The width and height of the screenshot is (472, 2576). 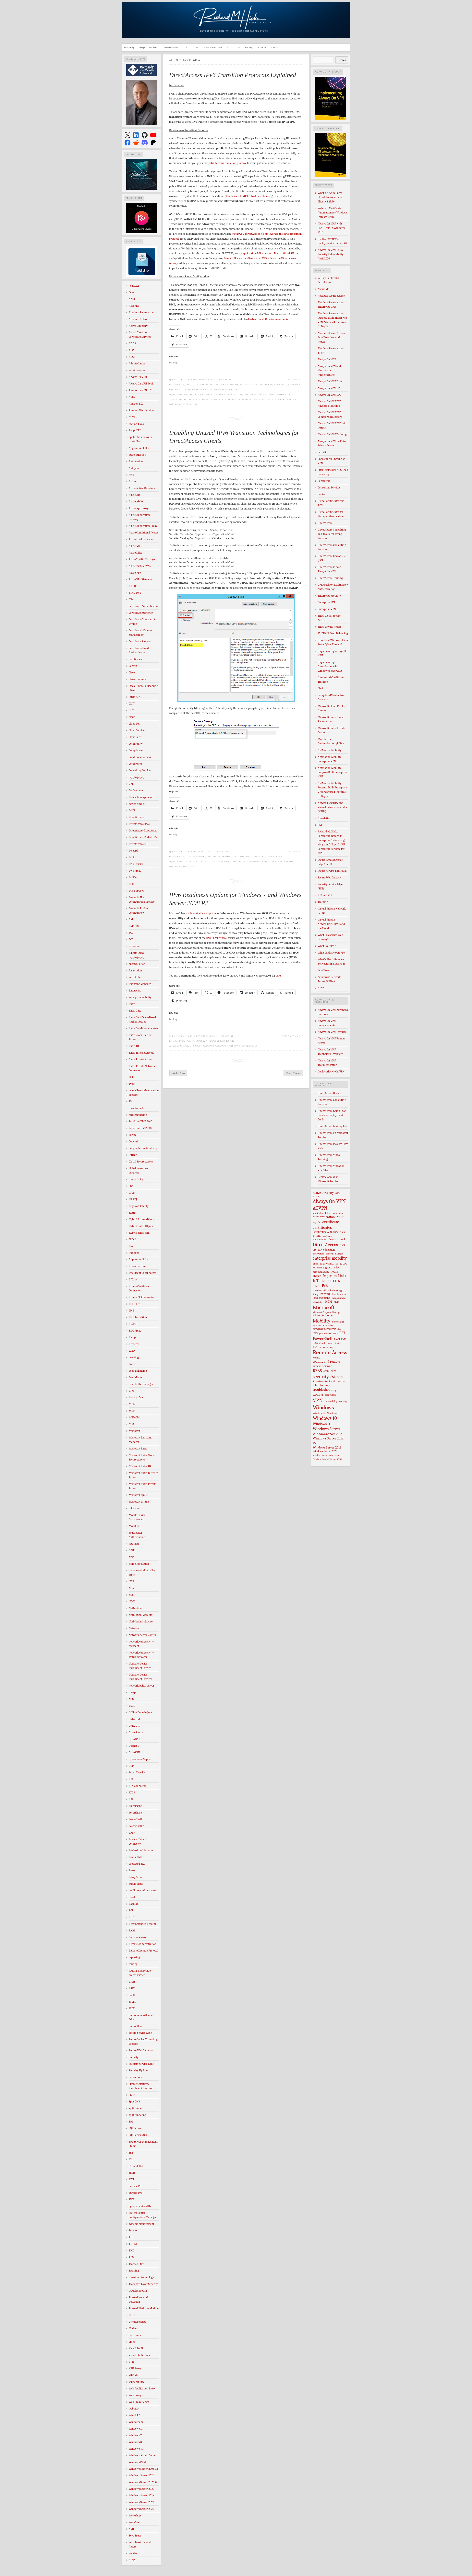 I want to click on DirectAccess Kemp Load Balancer Deployment Guide, so click(x=332, y=1115).